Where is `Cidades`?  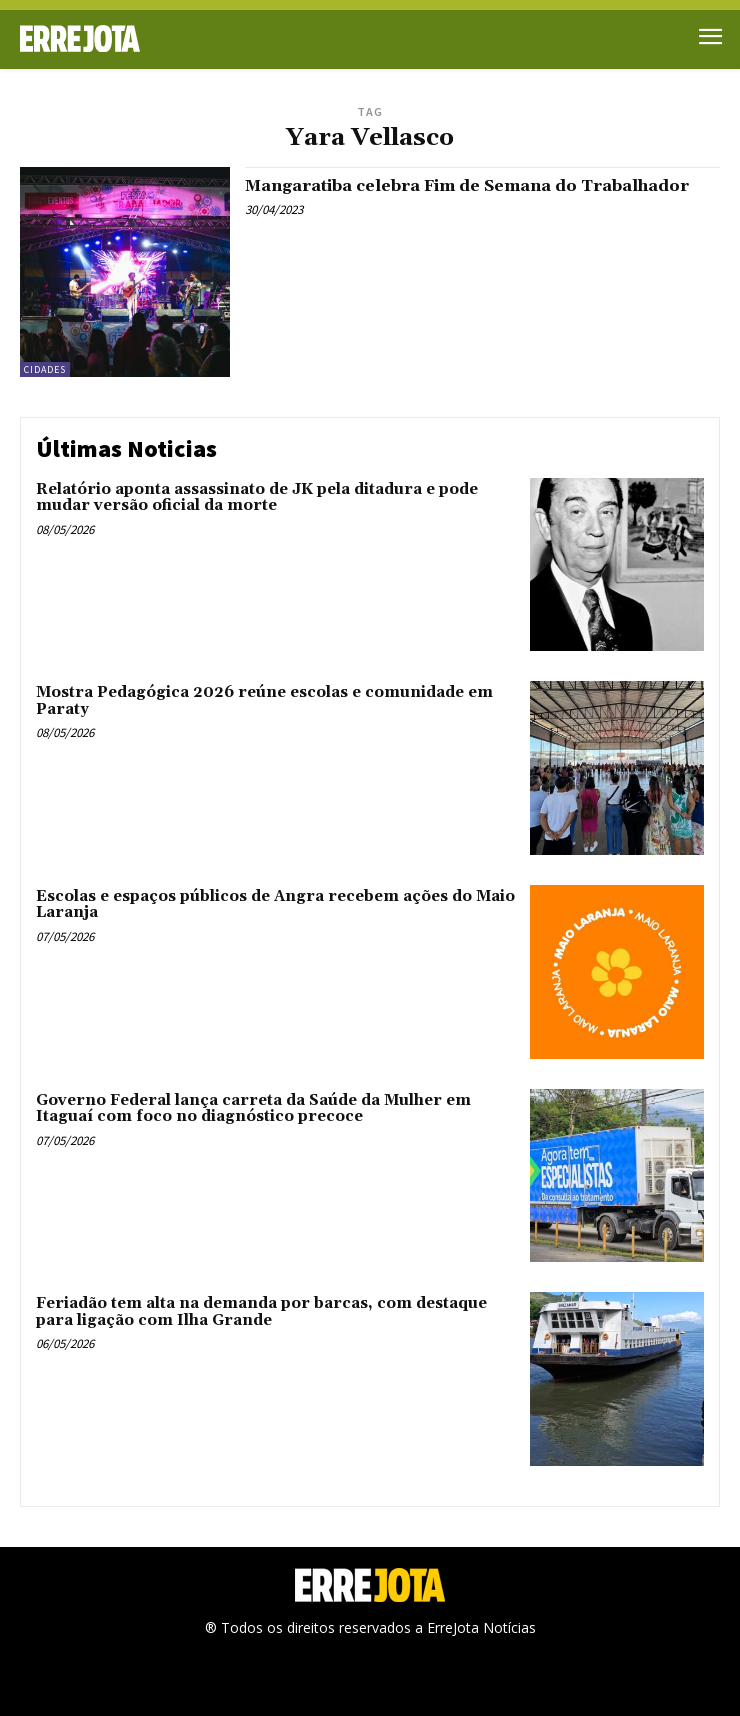
Cidades is located at coordinates (45, 369).